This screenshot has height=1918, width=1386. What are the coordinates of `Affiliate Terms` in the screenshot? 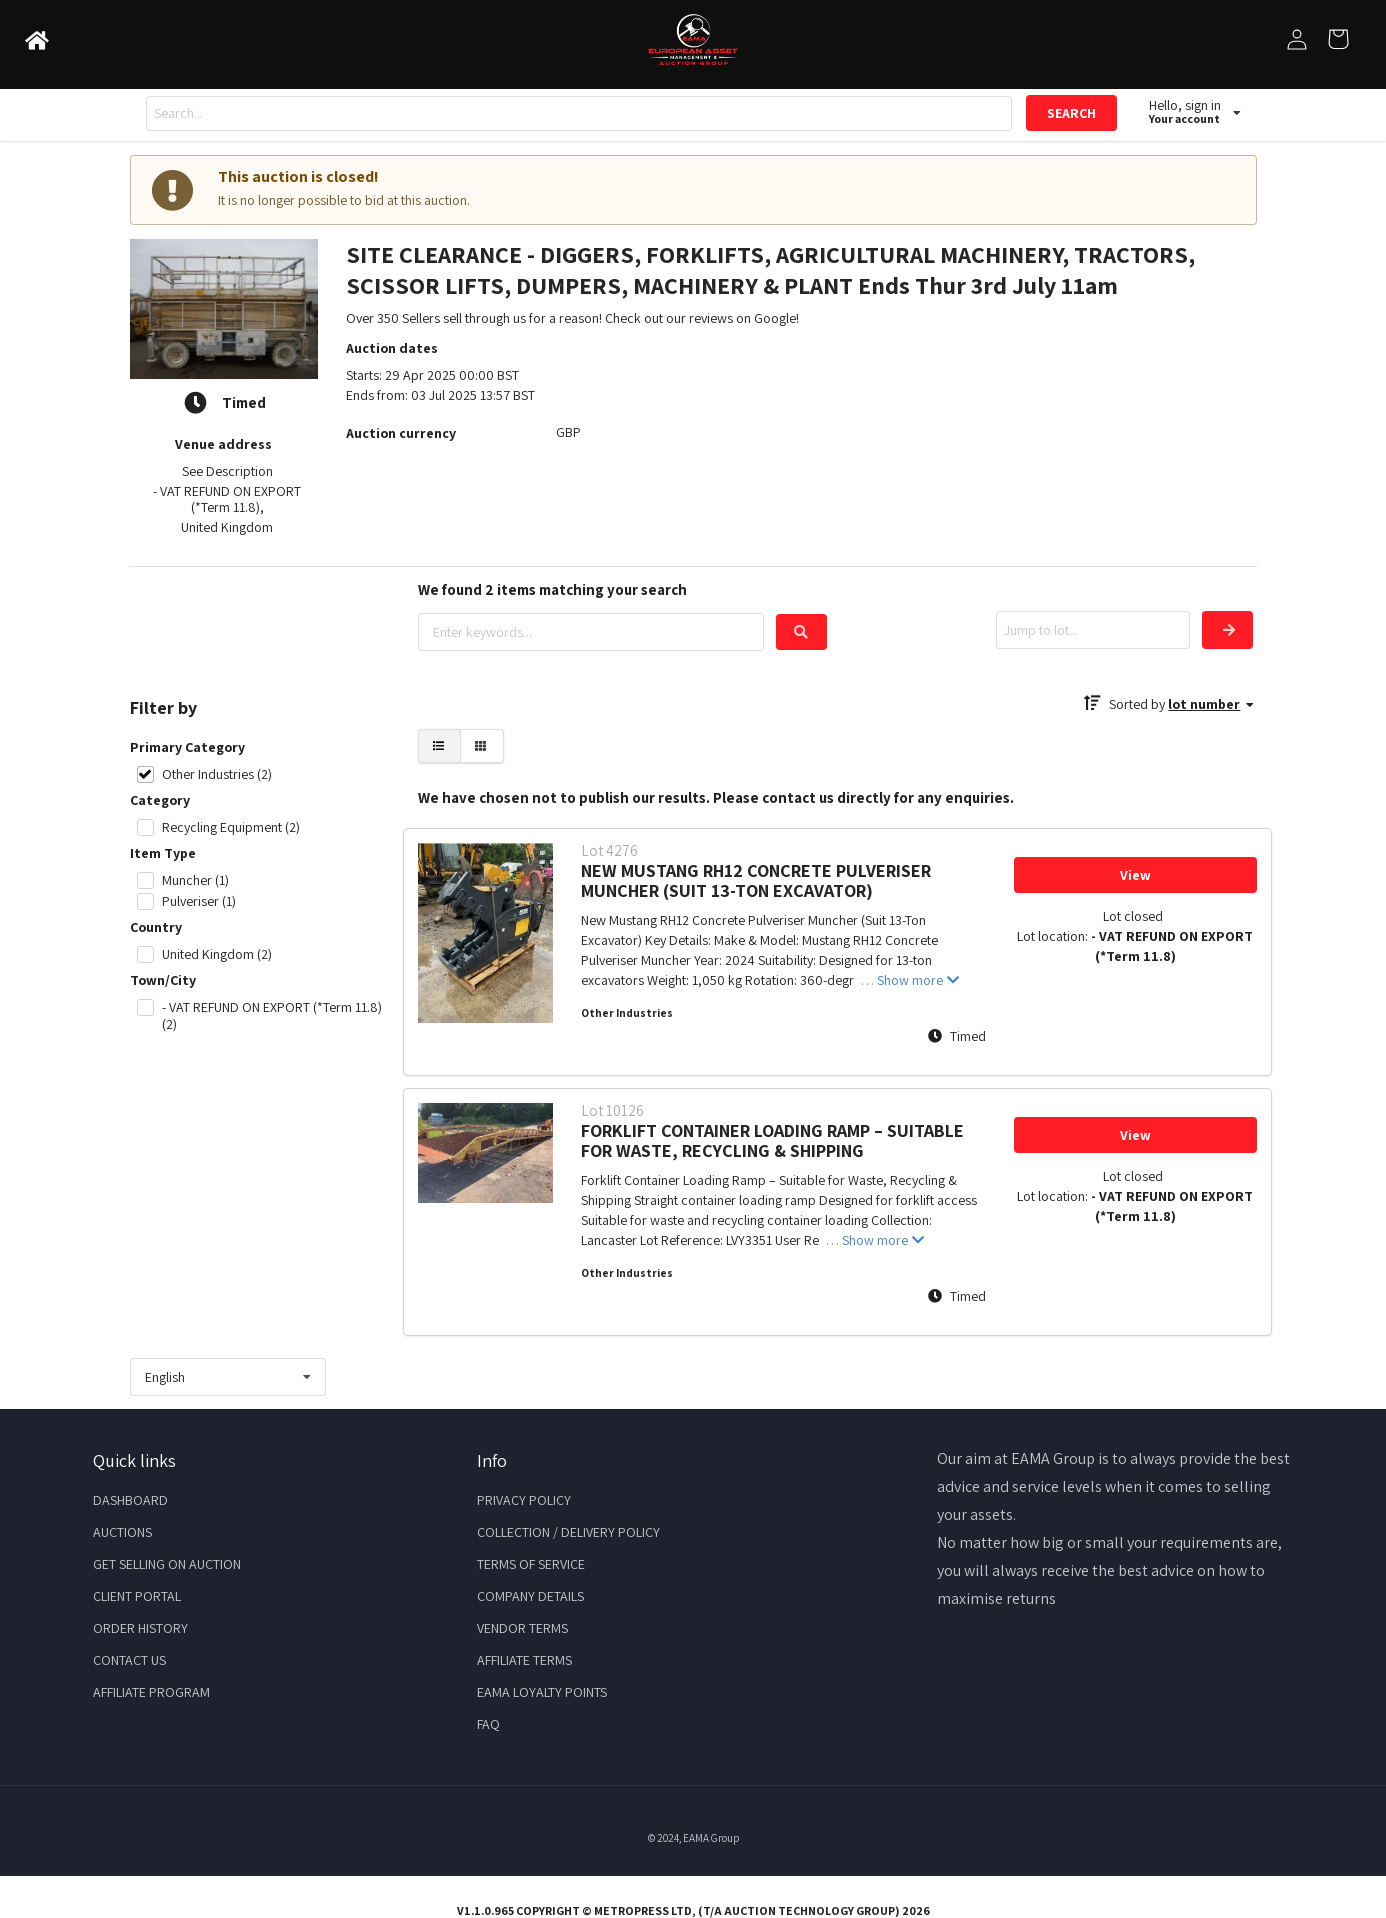 It's located at (524, 1660).